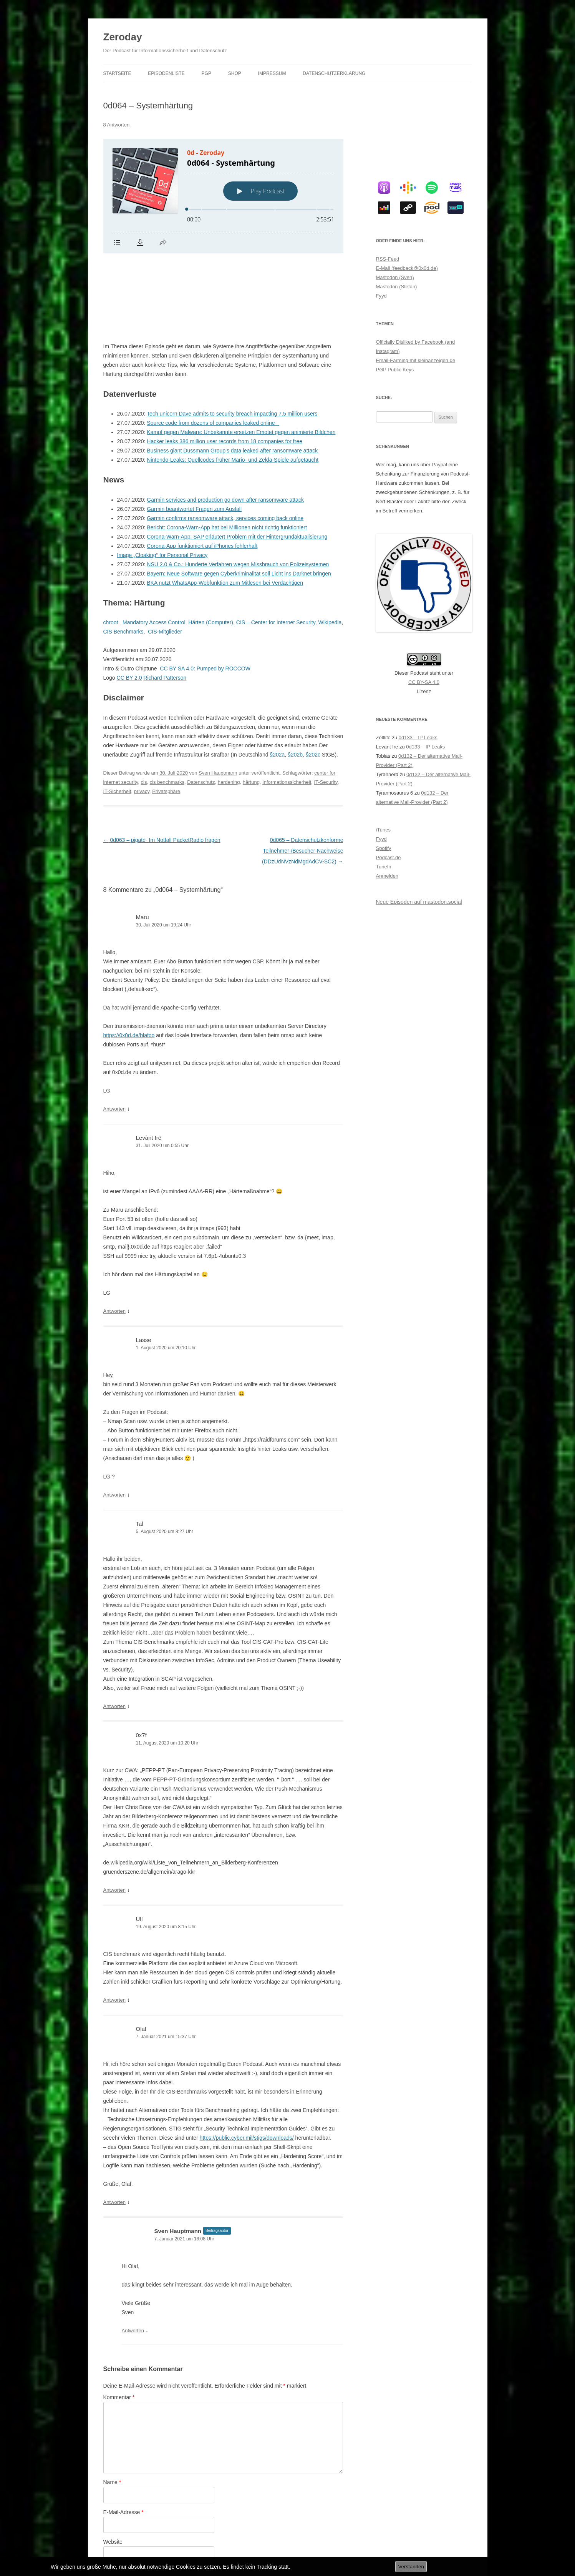 This screenshot has height=2576, width=575. What do you see at coordinates (114, 1813) in the screenshot?
I see `Antworten [Auf 0x7f antworten]` at bounding box center [114, 1813].